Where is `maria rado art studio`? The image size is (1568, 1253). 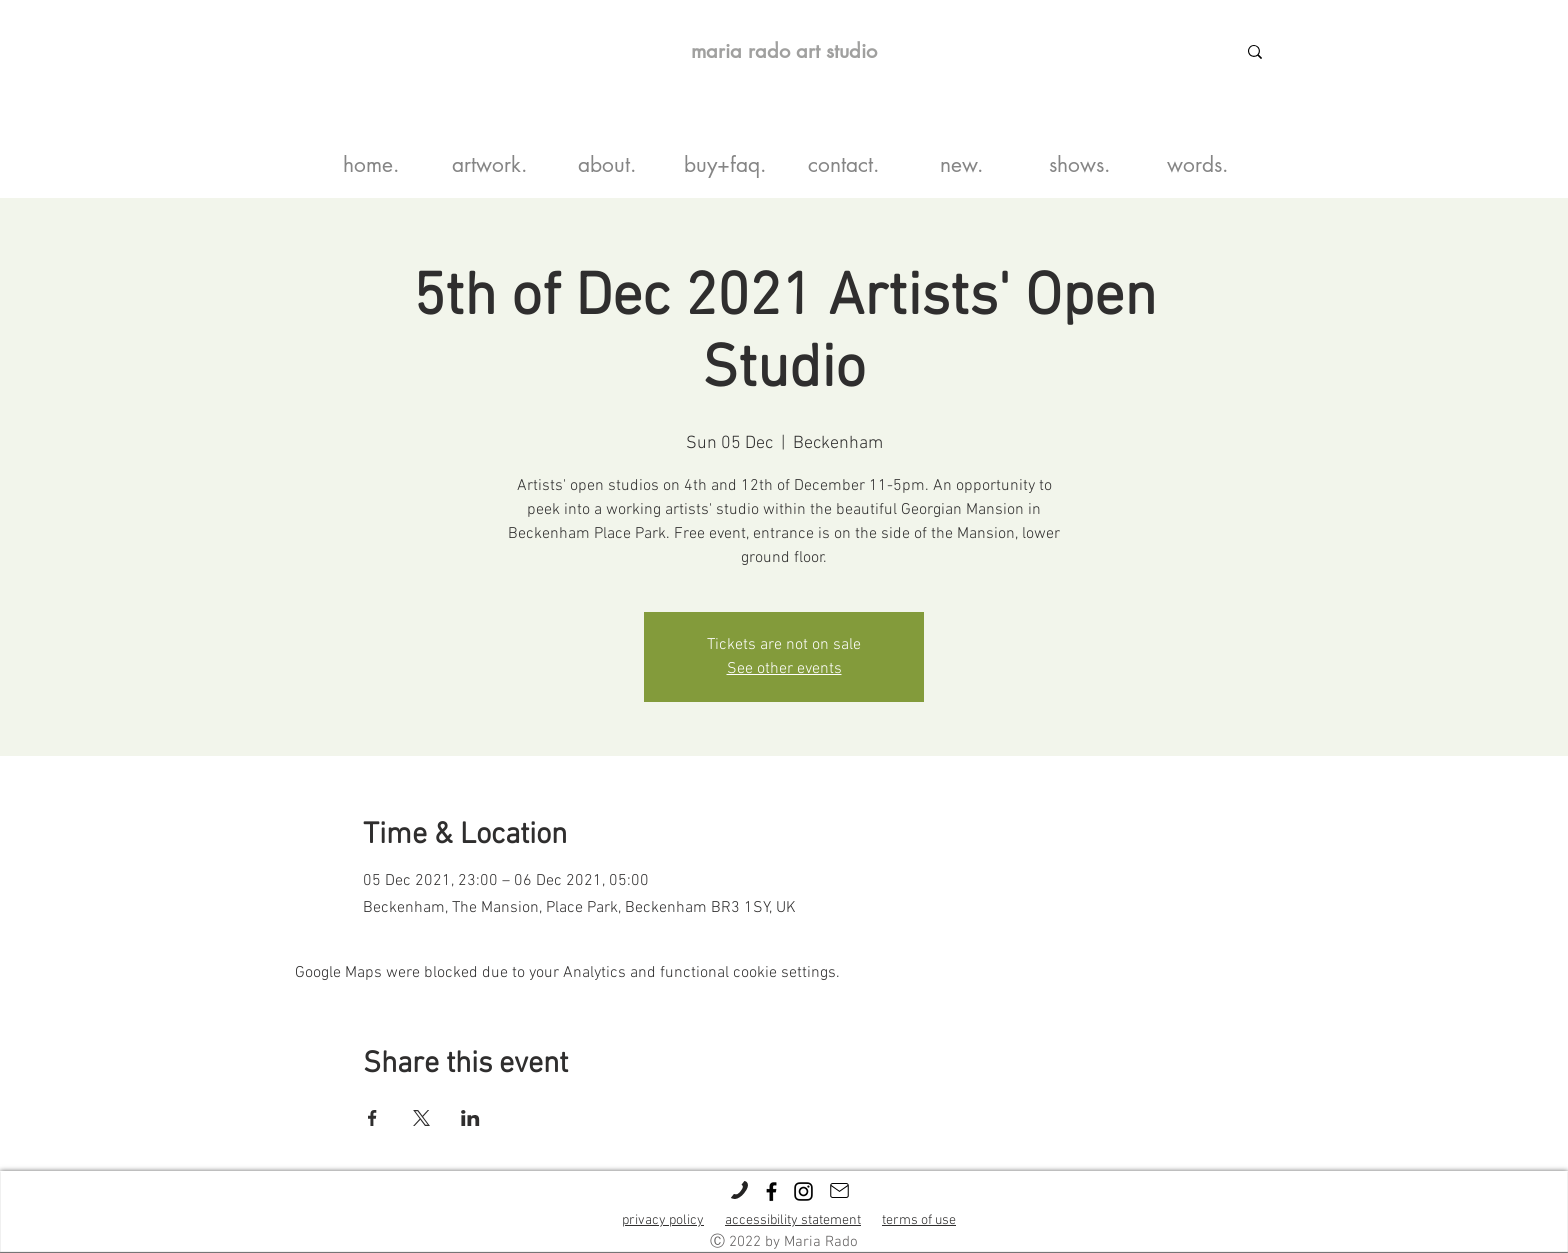 maria rado art studio is located at coordinates (784, 51).